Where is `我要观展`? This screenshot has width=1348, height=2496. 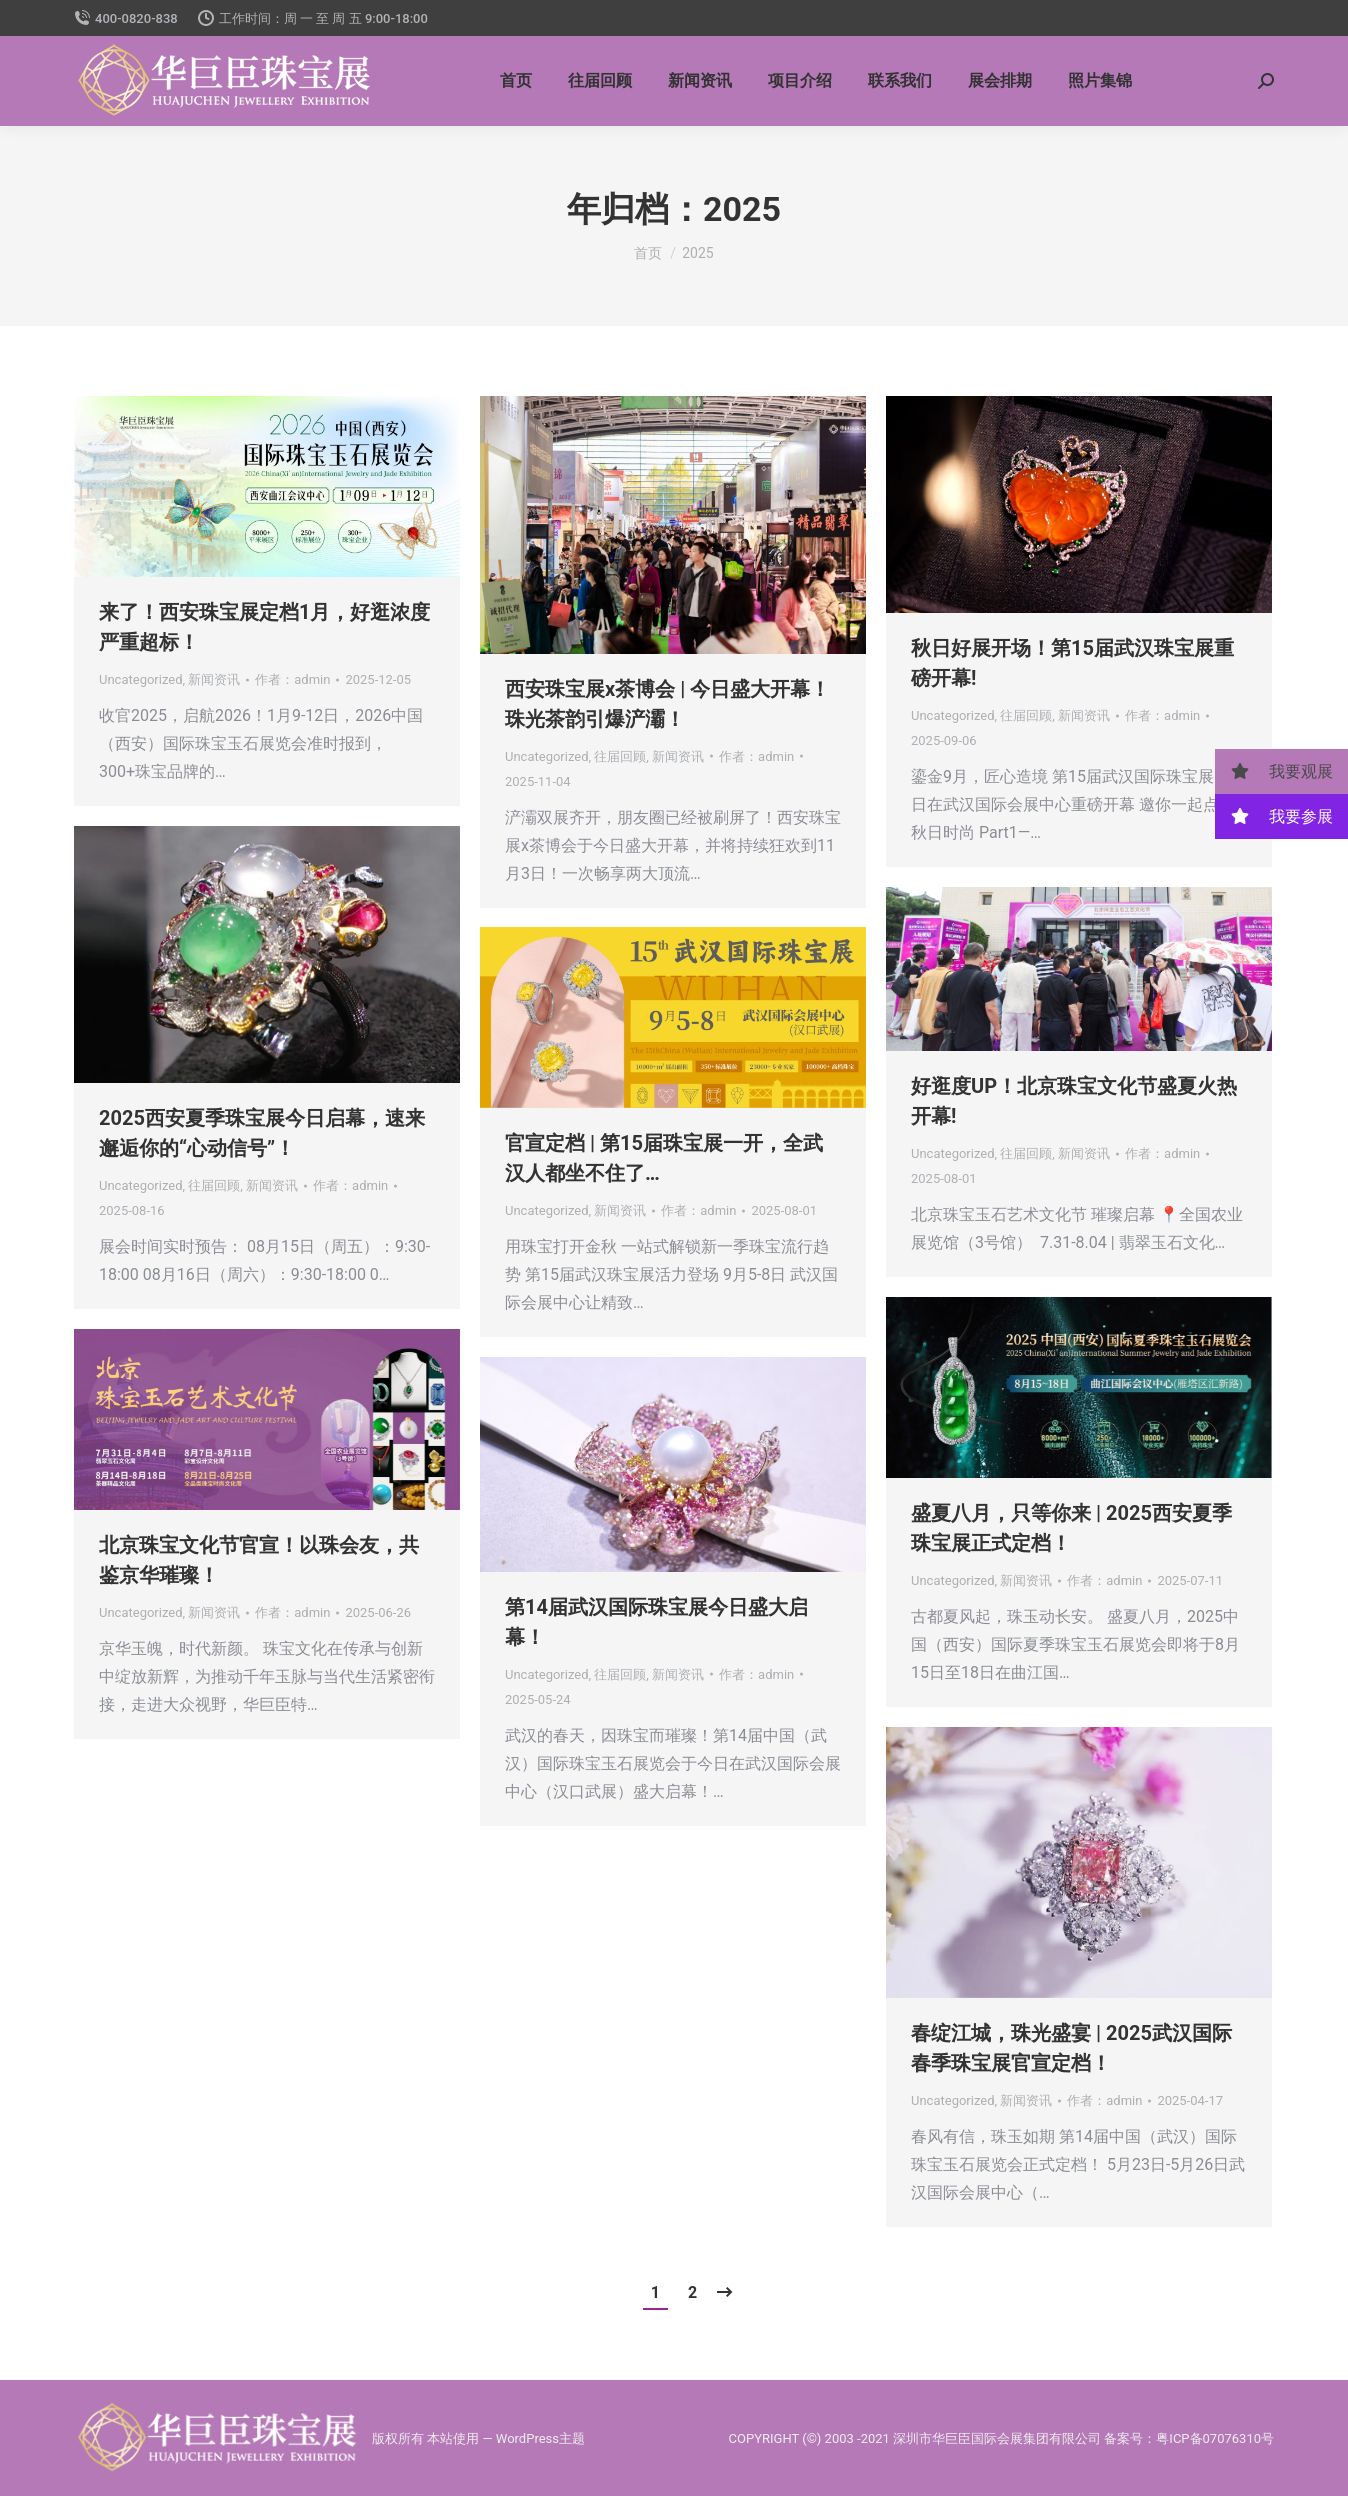
我要观展 is located at coordinates (1274, 771).